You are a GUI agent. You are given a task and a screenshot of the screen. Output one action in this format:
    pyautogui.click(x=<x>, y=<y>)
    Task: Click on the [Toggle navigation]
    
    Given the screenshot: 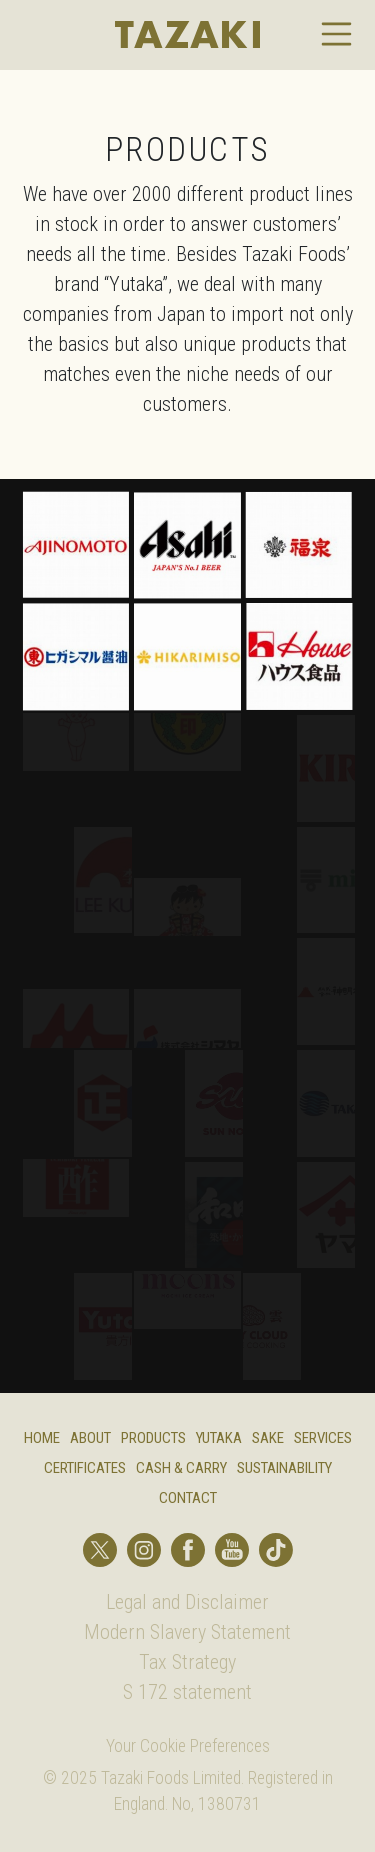 What is the action you would take?
    pyautogui.click(x=337, y=34)
    